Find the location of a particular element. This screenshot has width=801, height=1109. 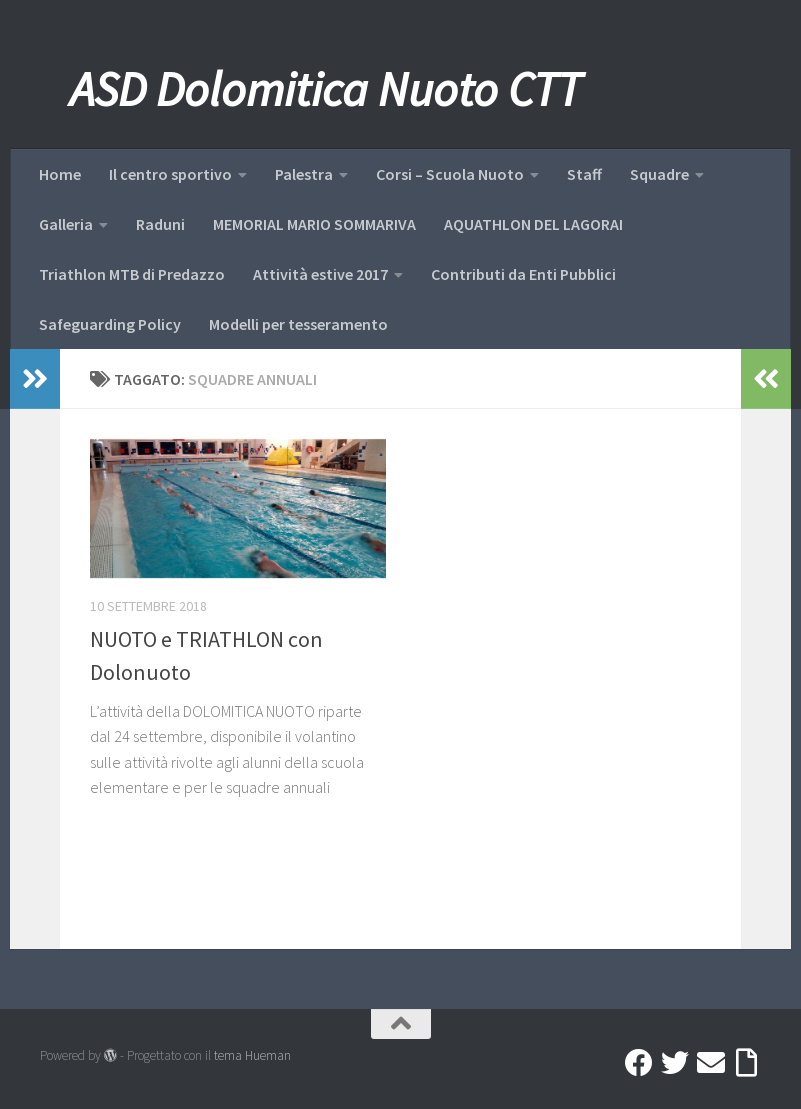

[Accedi a Ribbon] is located at coordinates (747, 1063).